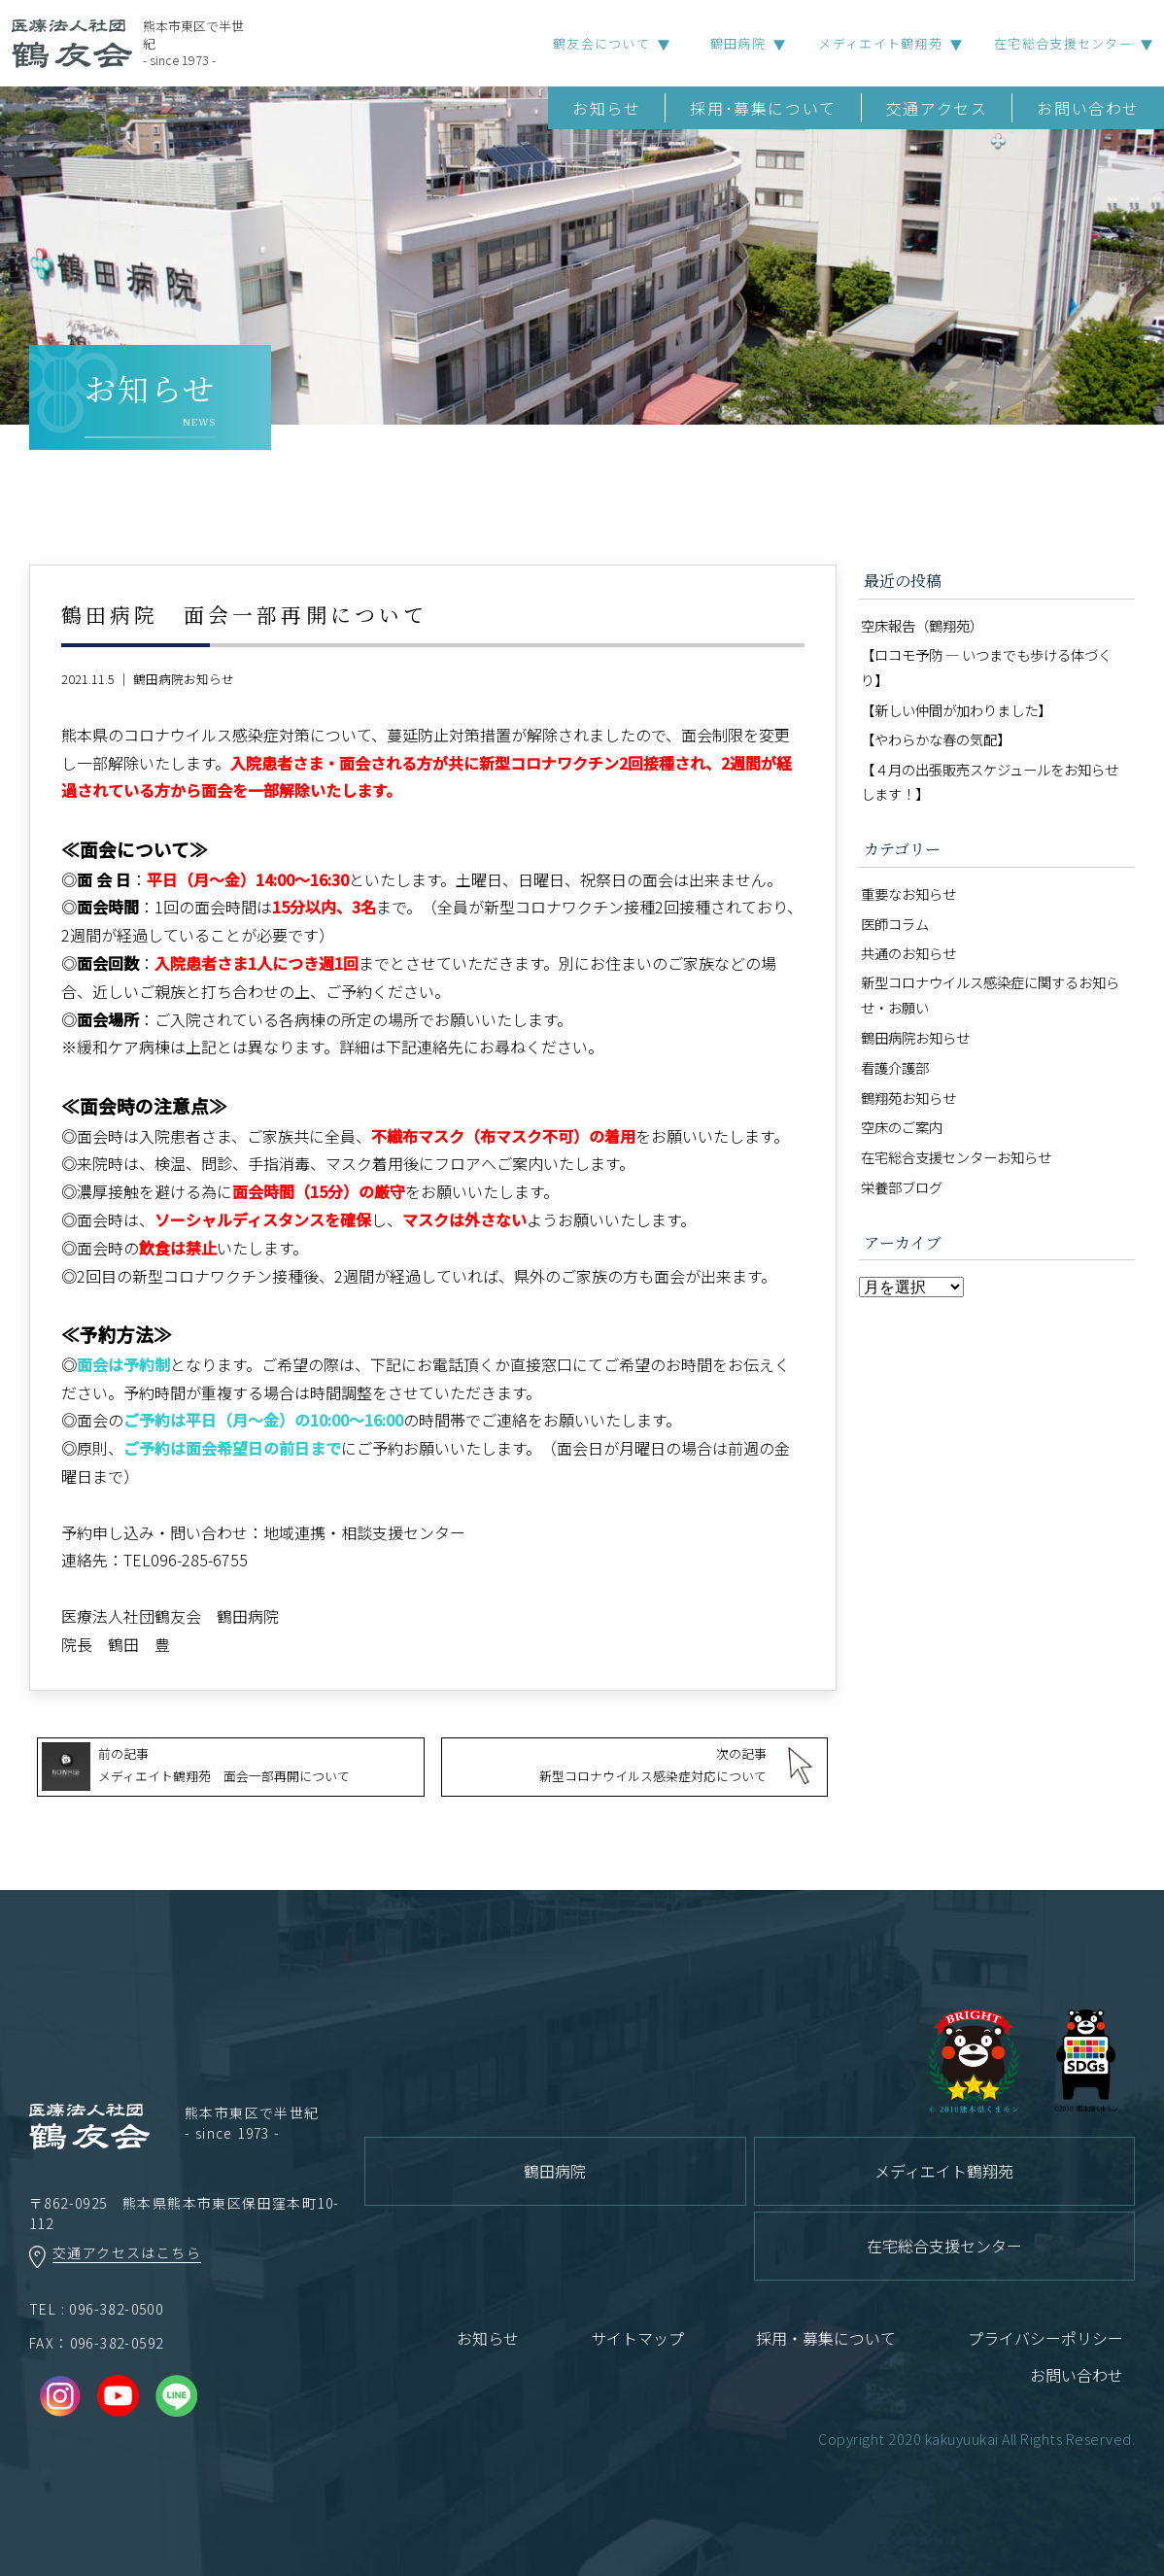 The width and height of the screenshot is (1164, 2576). Describe the element at coordinates (901, 1126) in the screenshot. I see `空床のご案内` at that location.